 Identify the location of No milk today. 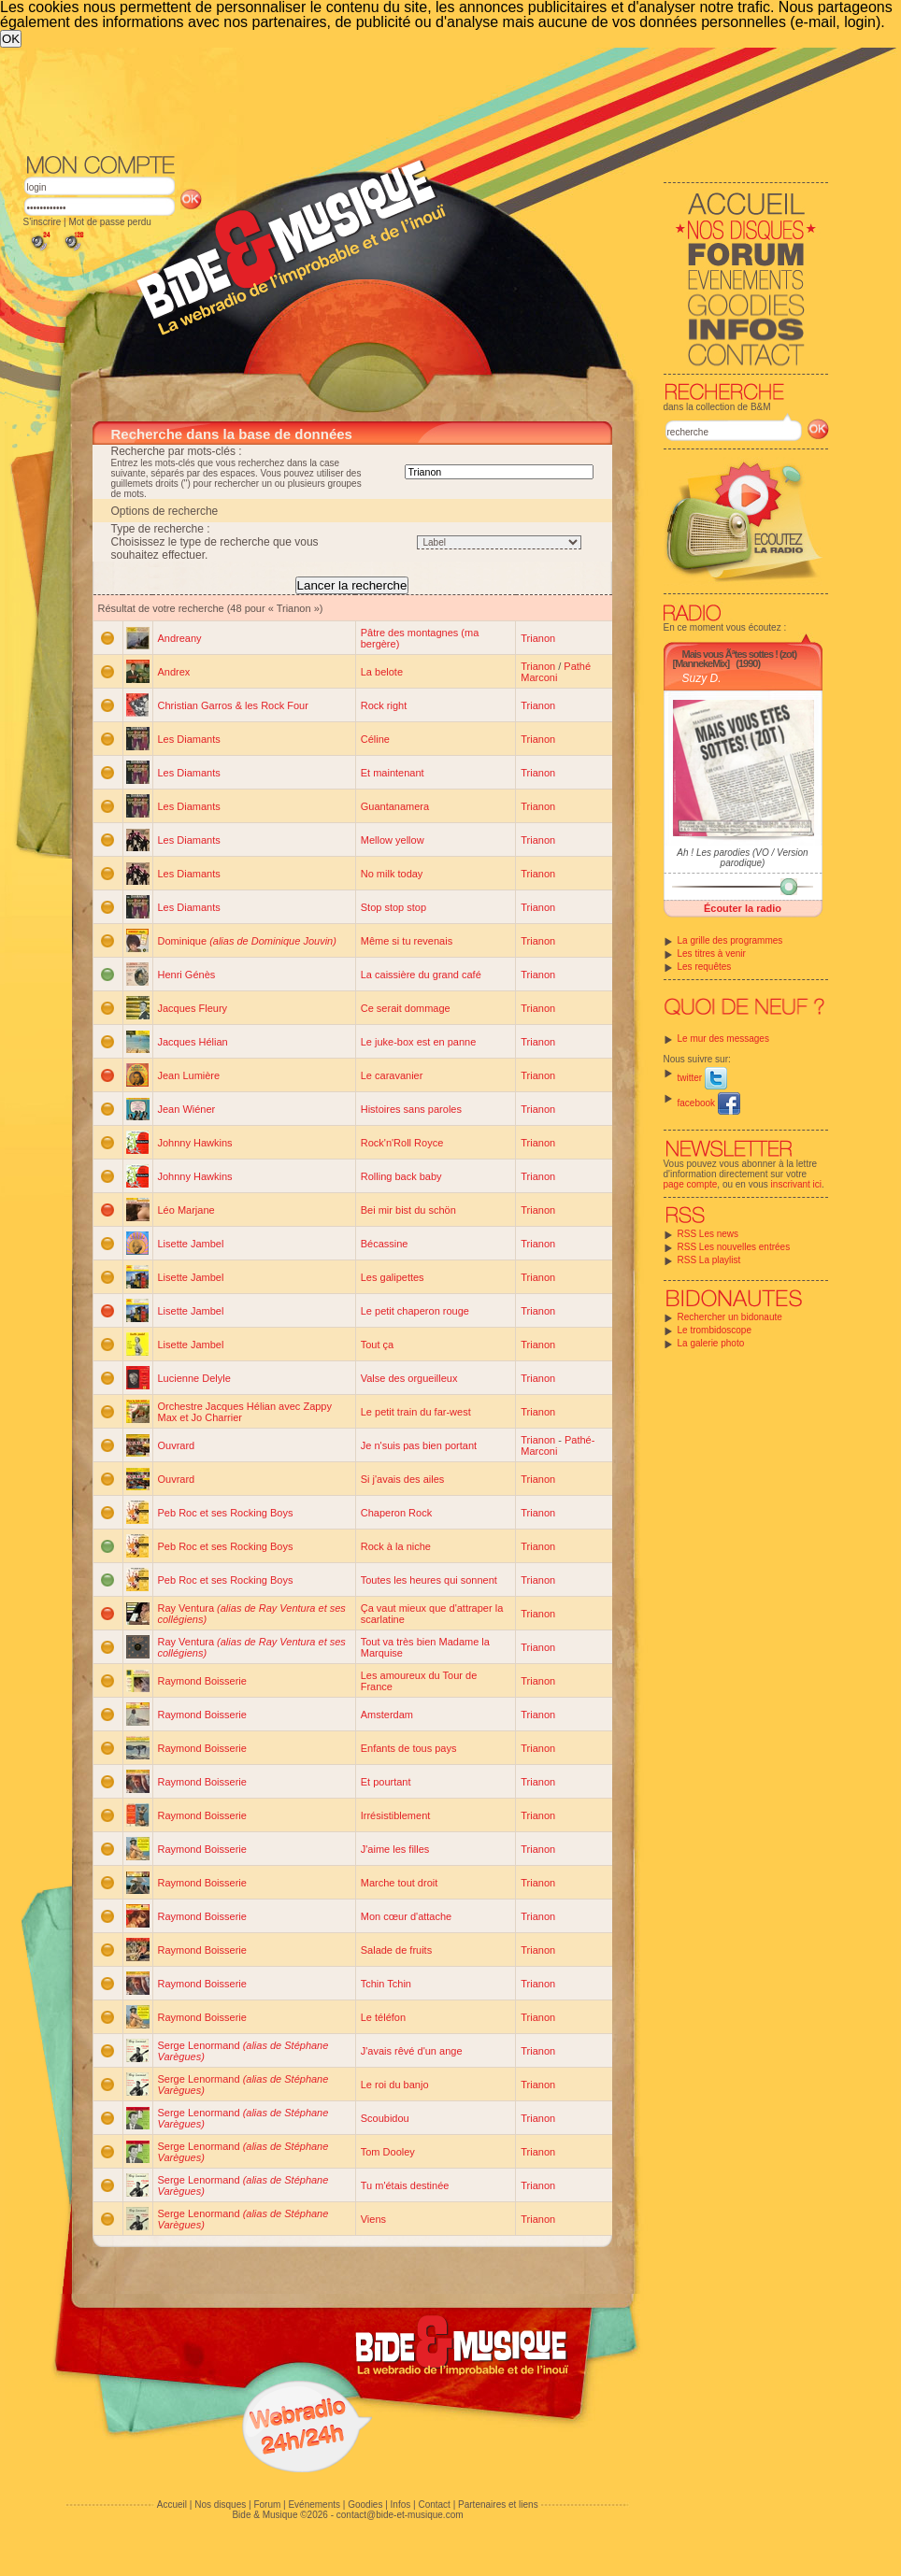
(392, 873).